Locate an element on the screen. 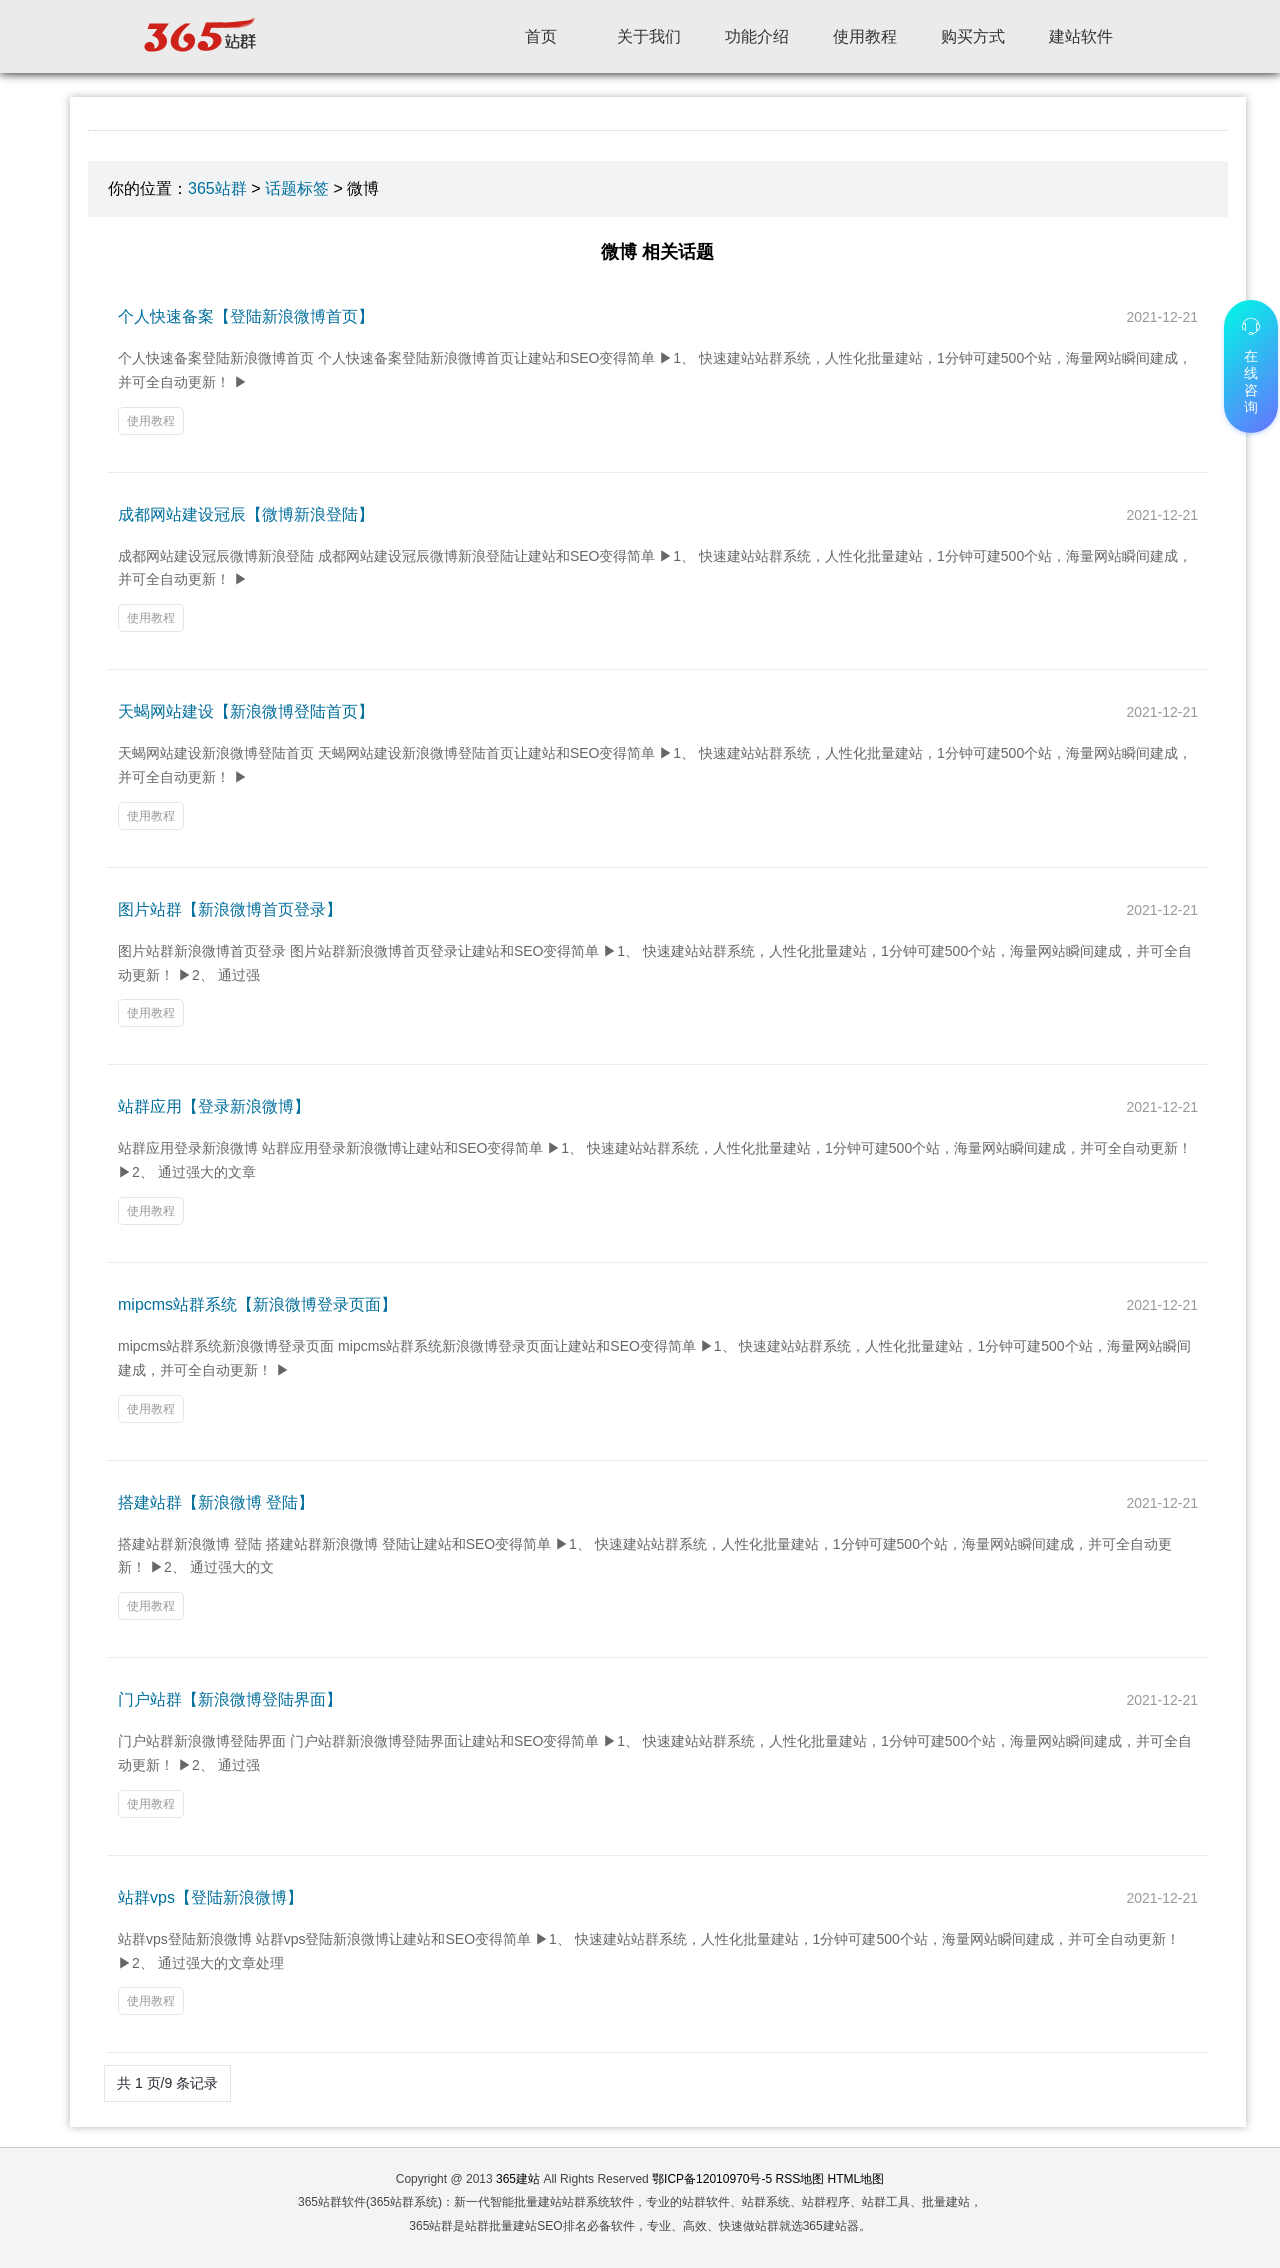 The image size is (1280, 2268). 365建站 is located at coordinates (518, 2179).